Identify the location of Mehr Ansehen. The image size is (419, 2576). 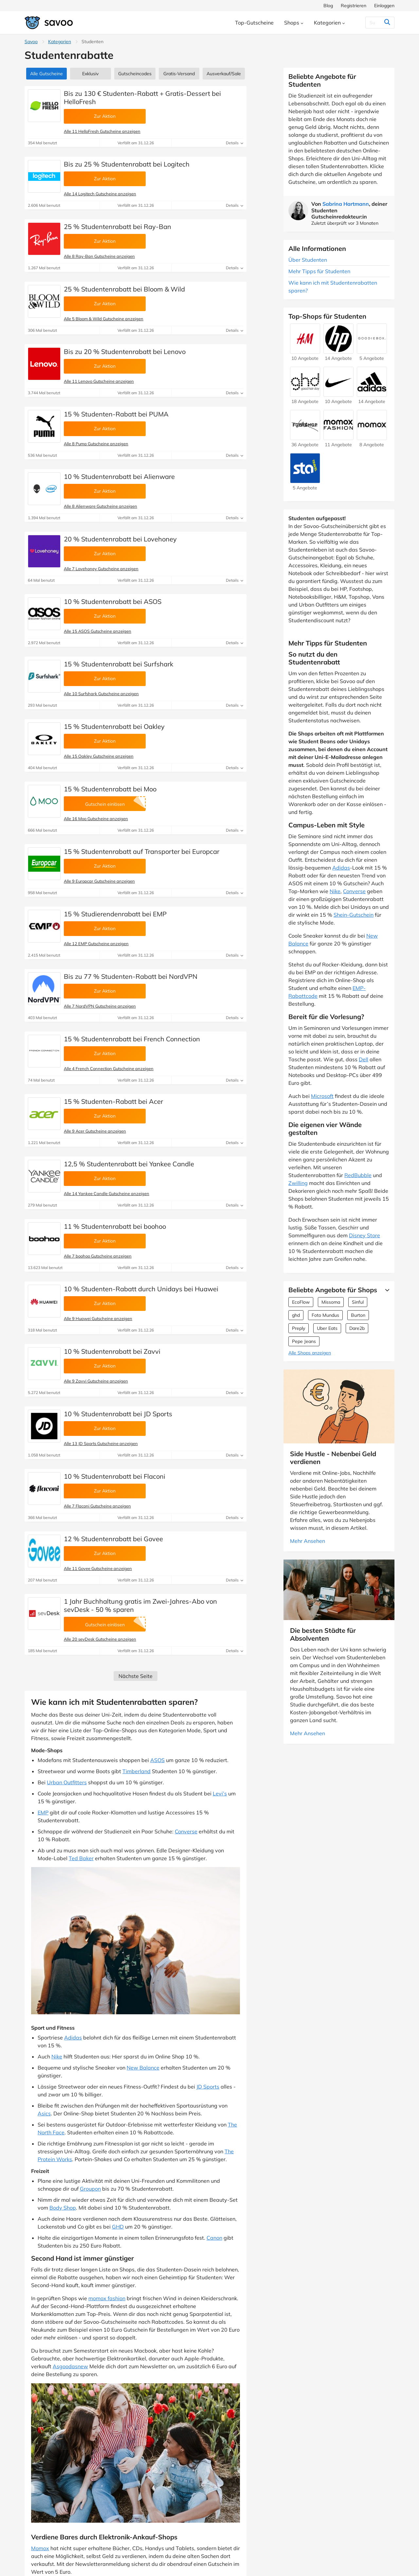
(307, 1541).